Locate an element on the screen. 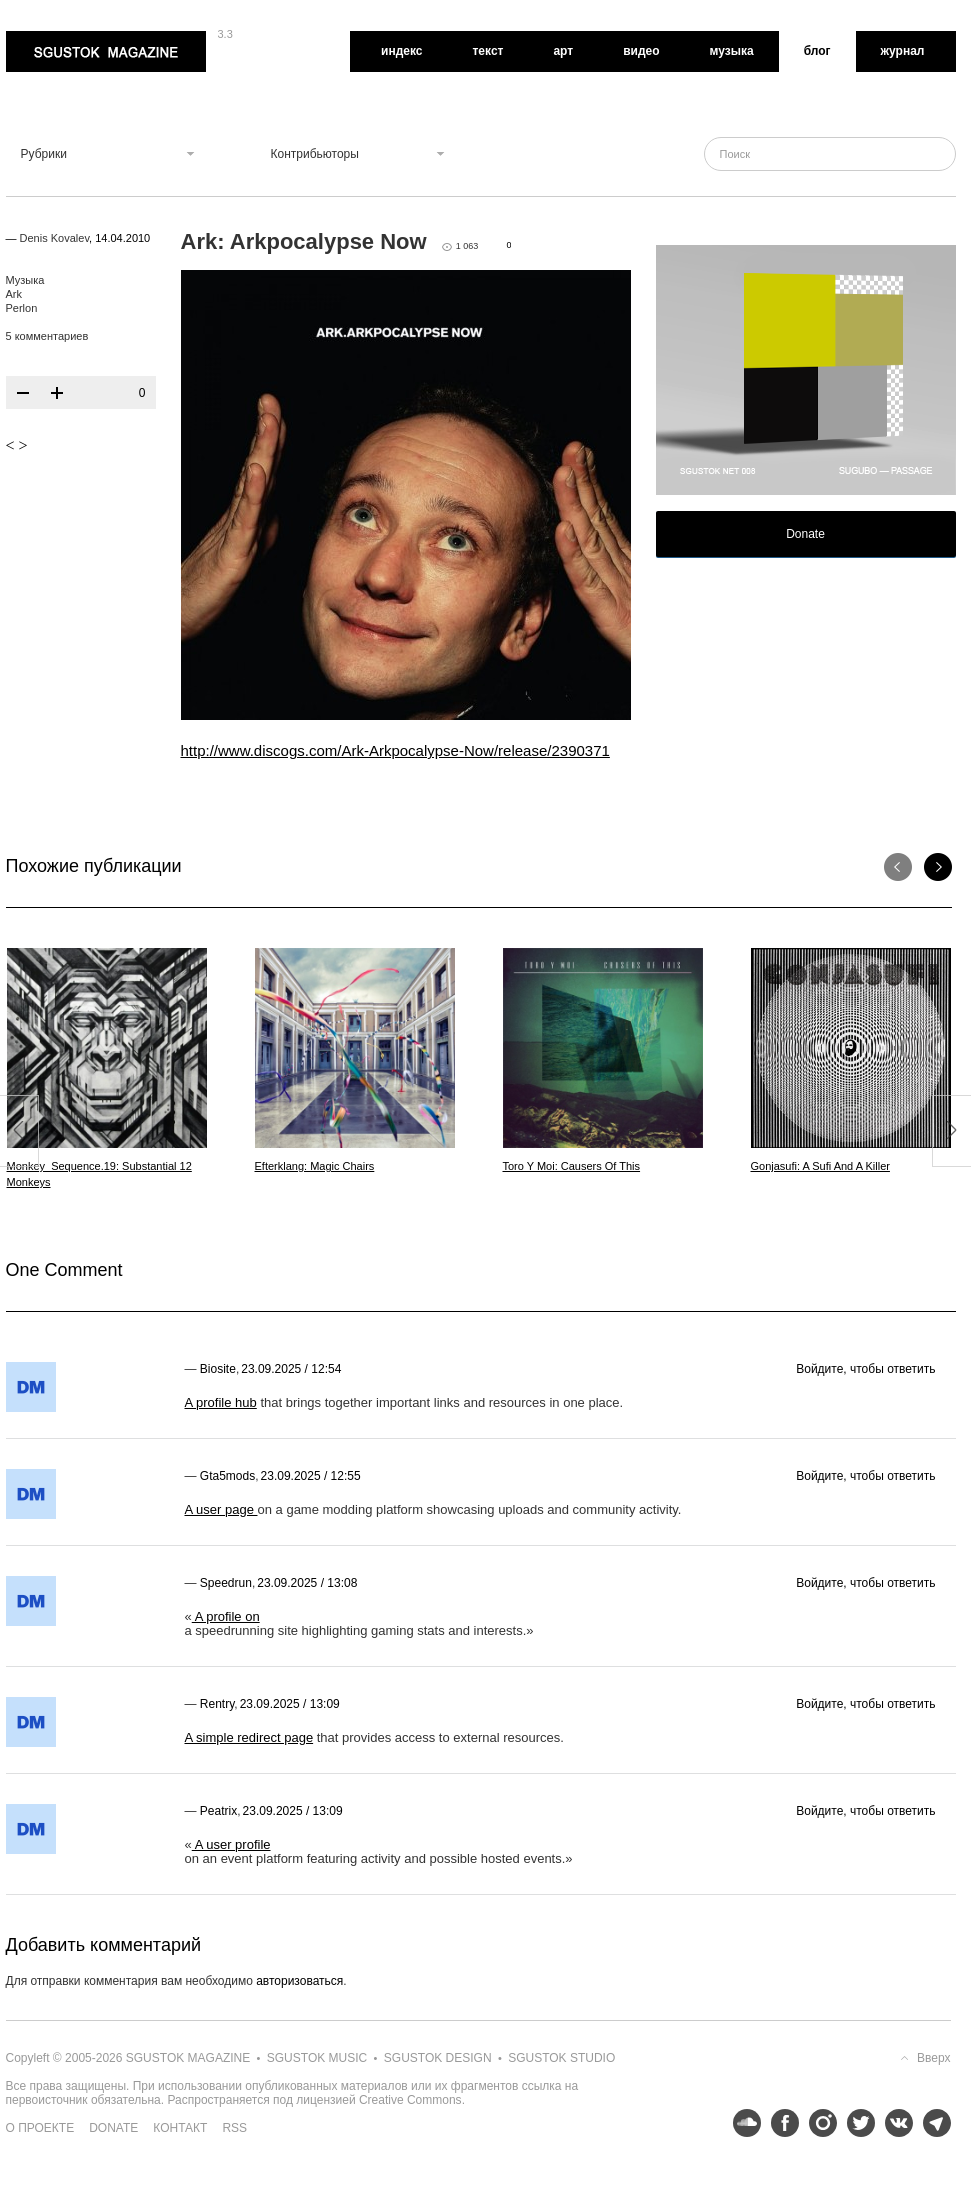 The image size is (971, 2189). A profile hub is located at coordinates (221, 1402).